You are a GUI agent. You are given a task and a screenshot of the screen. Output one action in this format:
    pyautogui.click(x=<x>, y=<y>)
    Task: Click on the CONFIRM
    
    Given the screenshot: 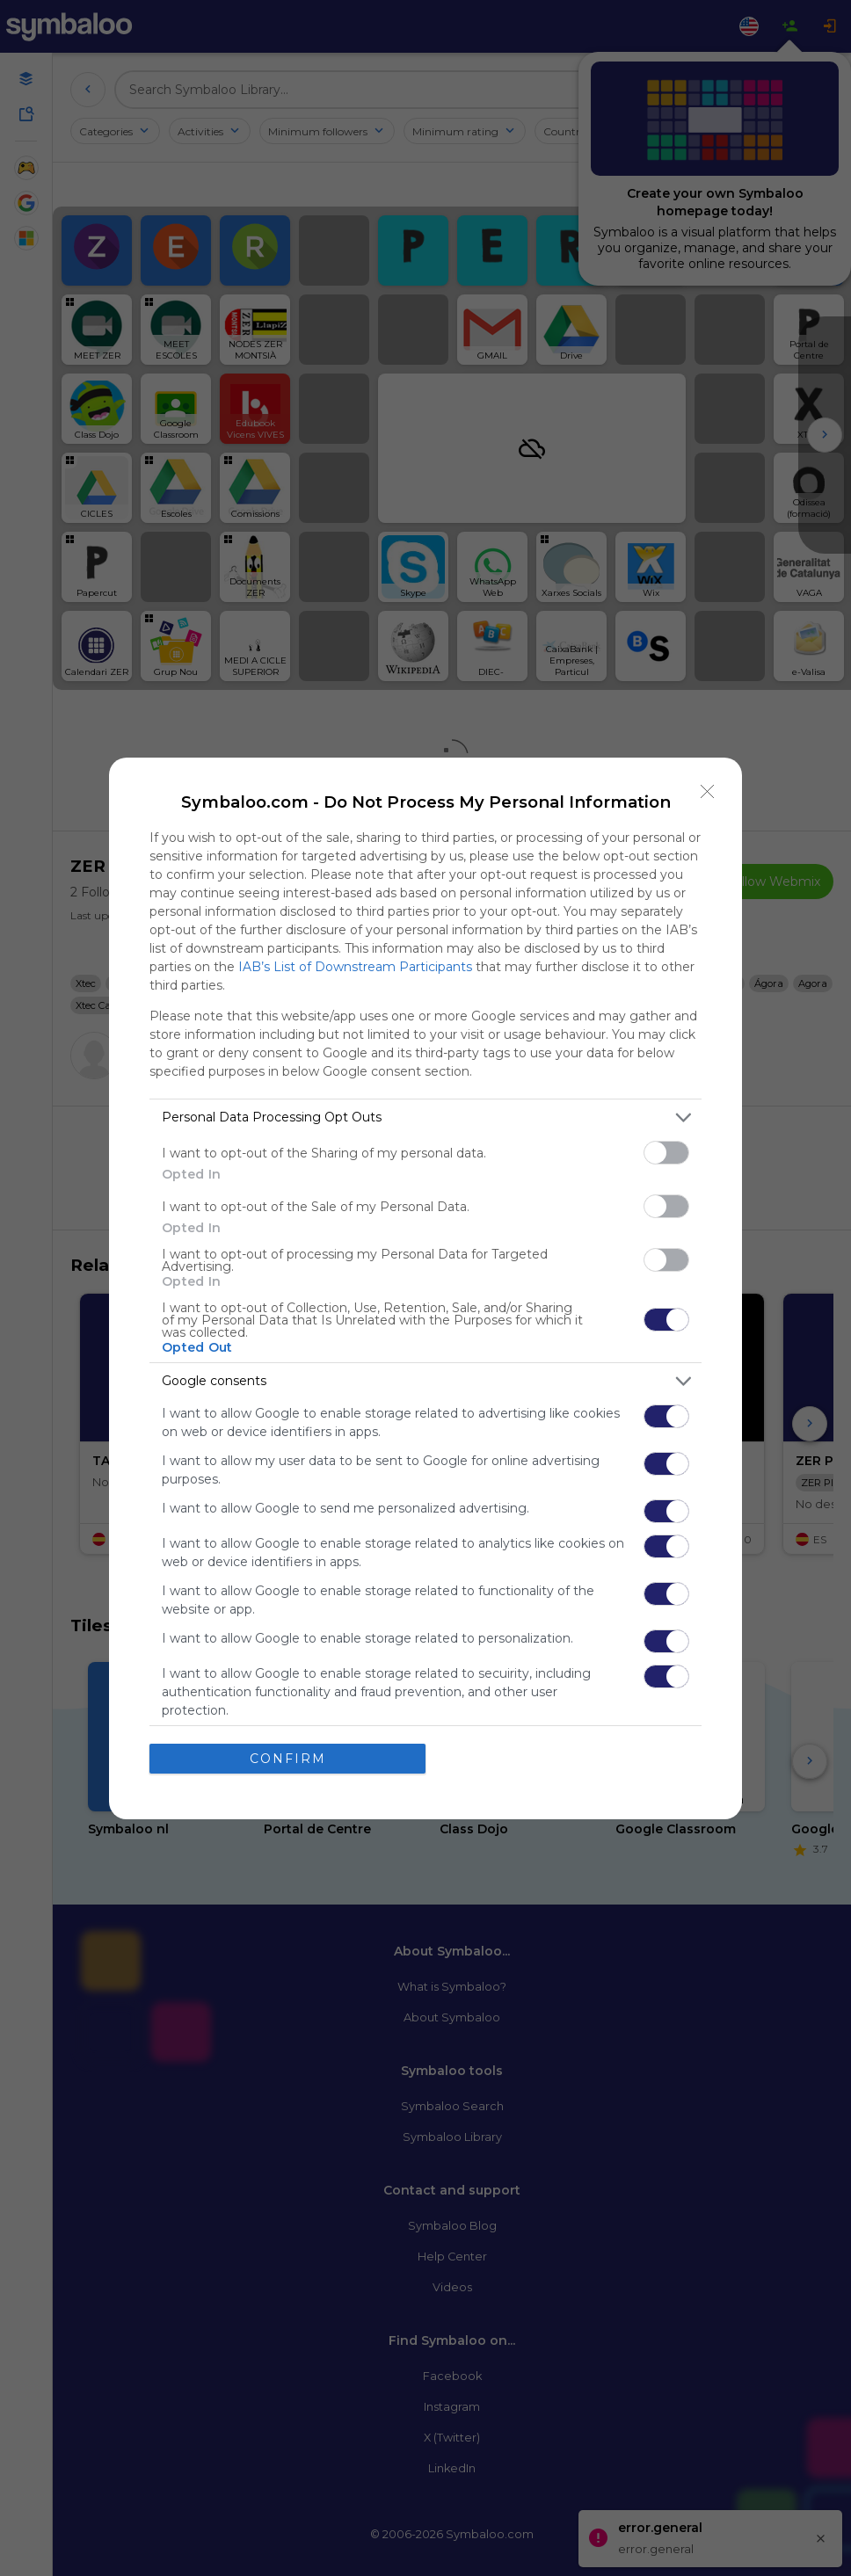 What is the action you would take?
    pyautogui.click(x=288, y=1759)
    